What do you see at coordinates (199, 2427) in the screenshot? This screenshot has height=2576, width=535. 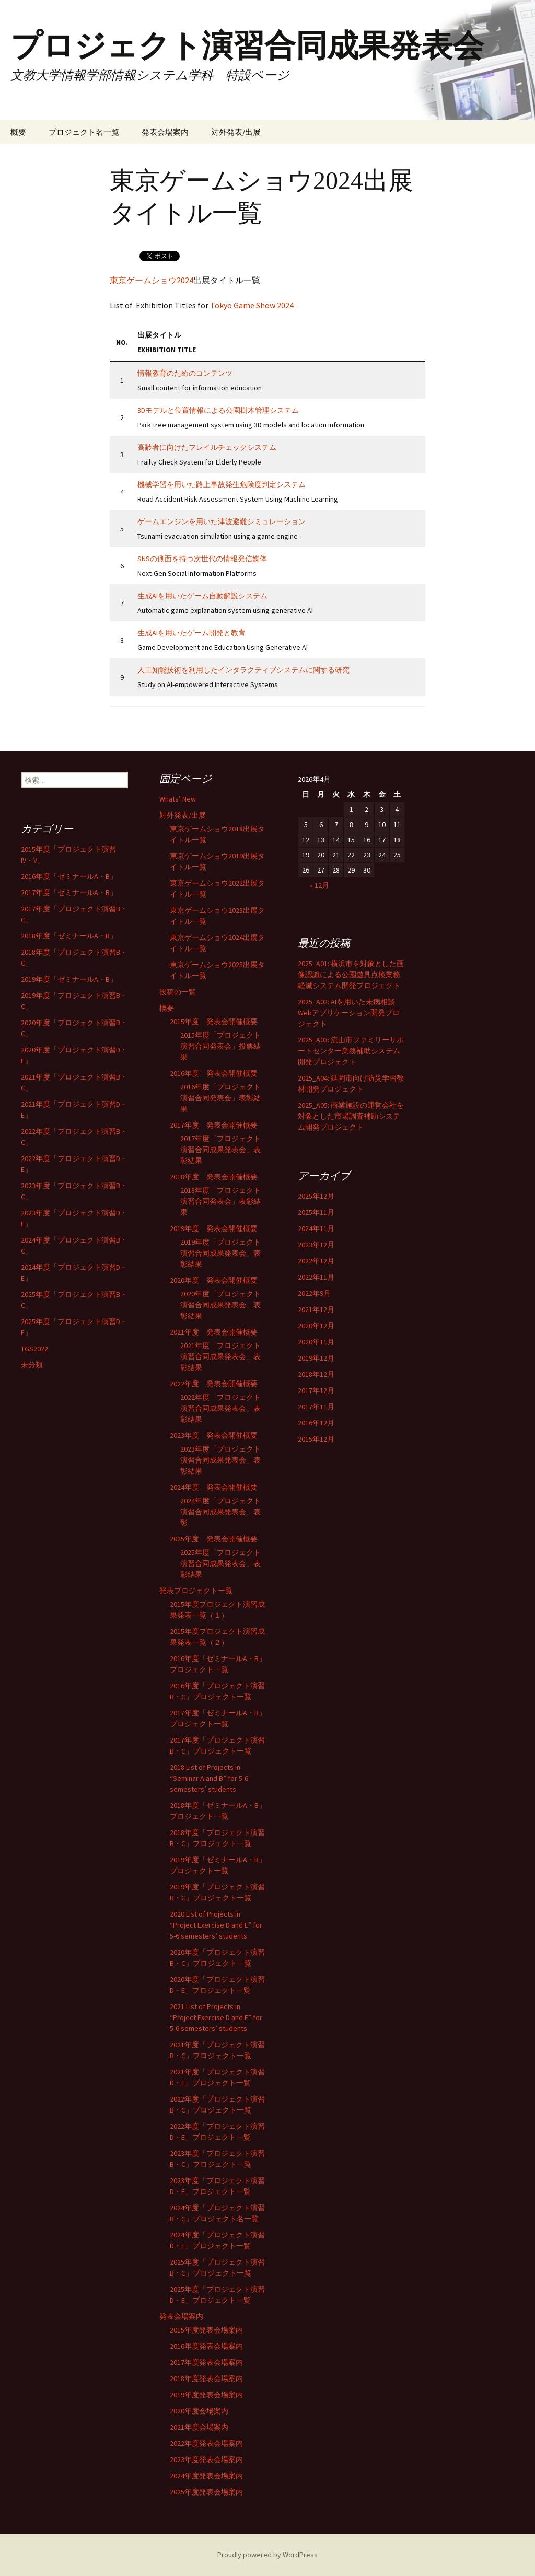 I see `2021年度会場案内` at bounding box center [199, 2427].